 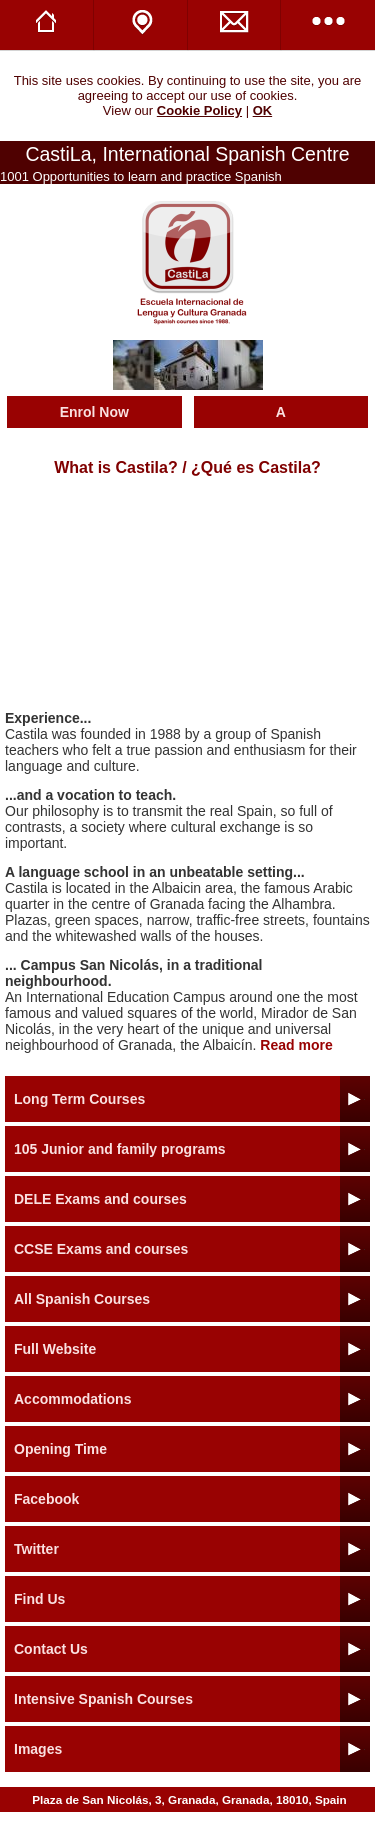 I want to click on Read more, so click(x=296, y=1045).